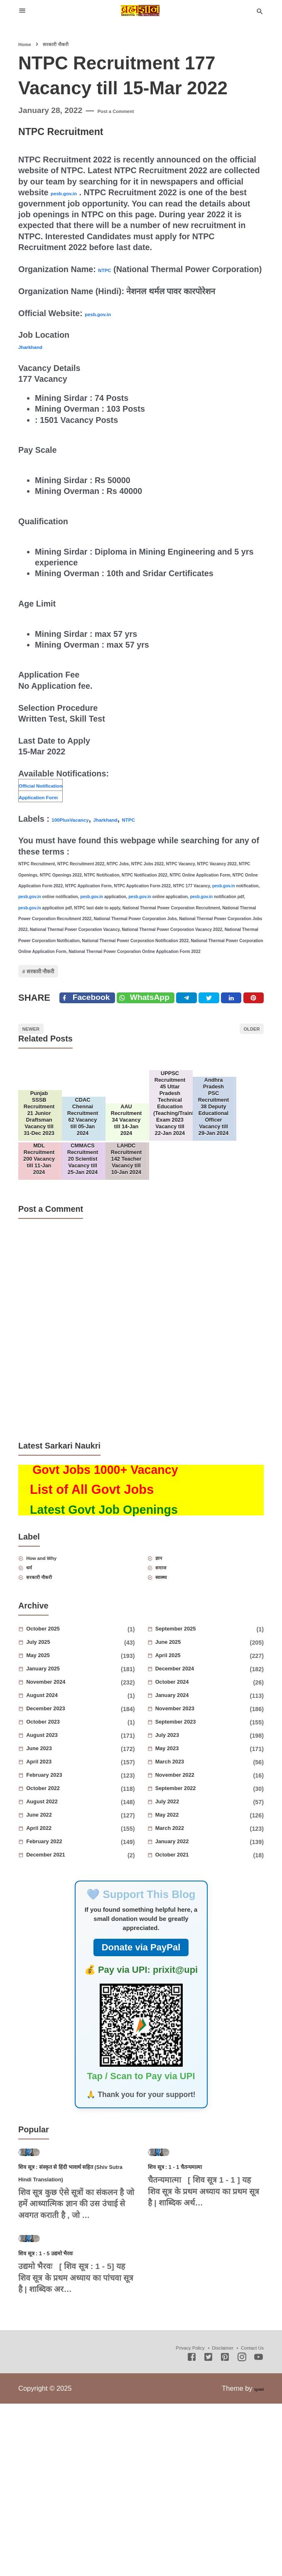 The width and height of the screenshot is (282, 2576). I want to click on July 2025, so click(52, 1740).